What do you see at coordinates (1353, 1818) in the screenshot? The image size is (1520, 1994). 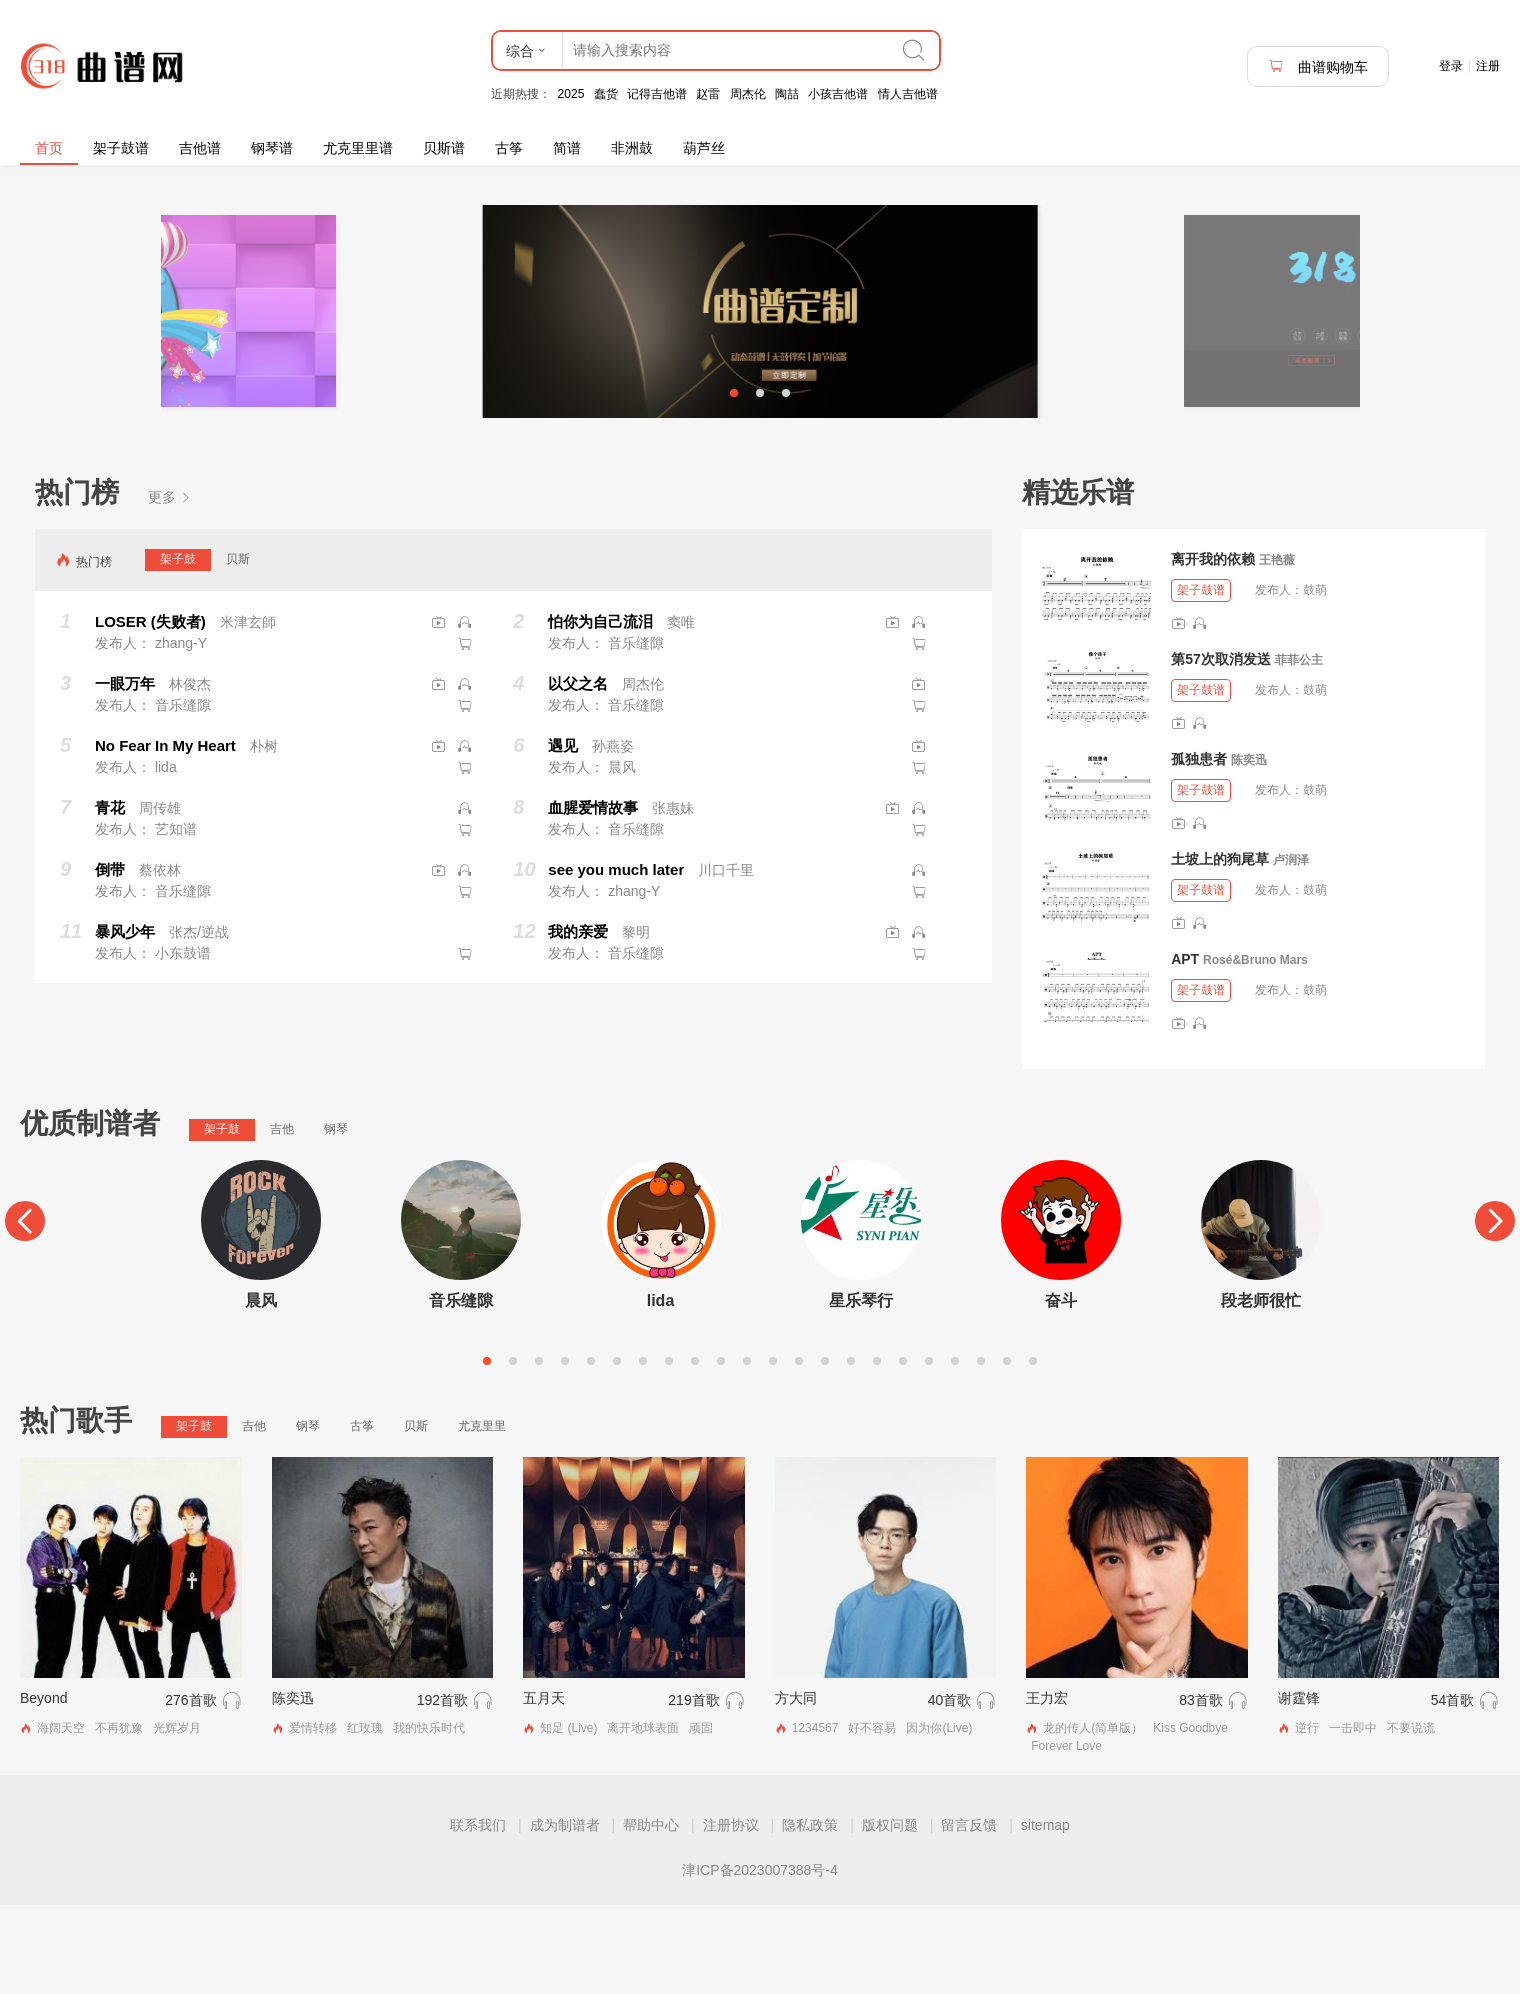 I see `一击即中` at bounding box center [1353, 1818].